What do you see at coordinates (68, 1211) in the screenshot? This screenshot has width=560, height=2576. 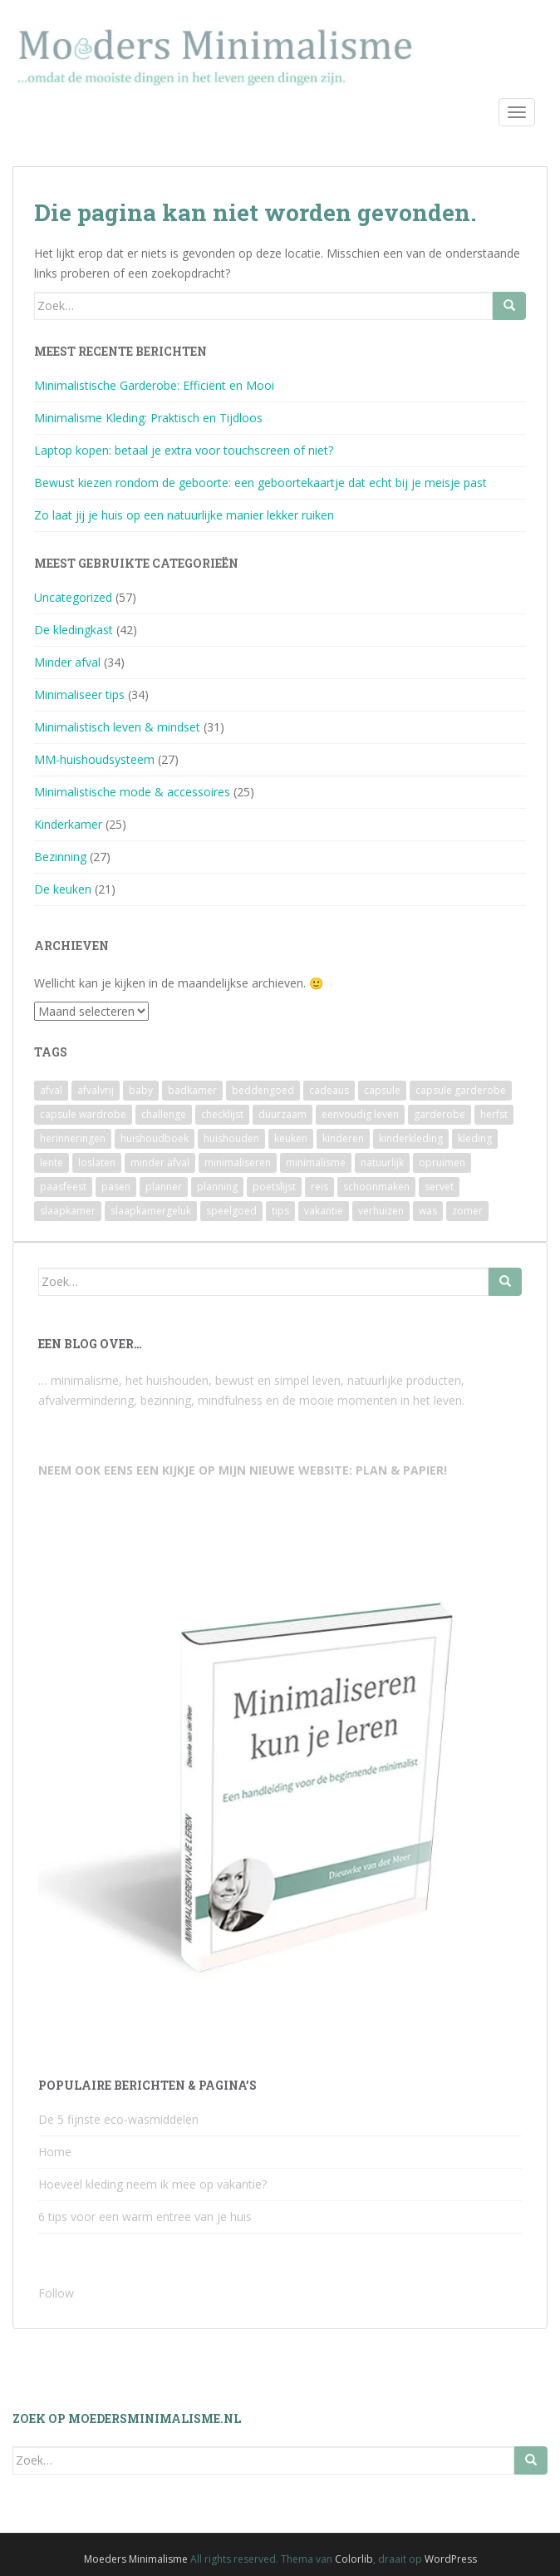 I see `slaapkamer [slaapkamer (5 items)]` at bounding box center [68, 1211].